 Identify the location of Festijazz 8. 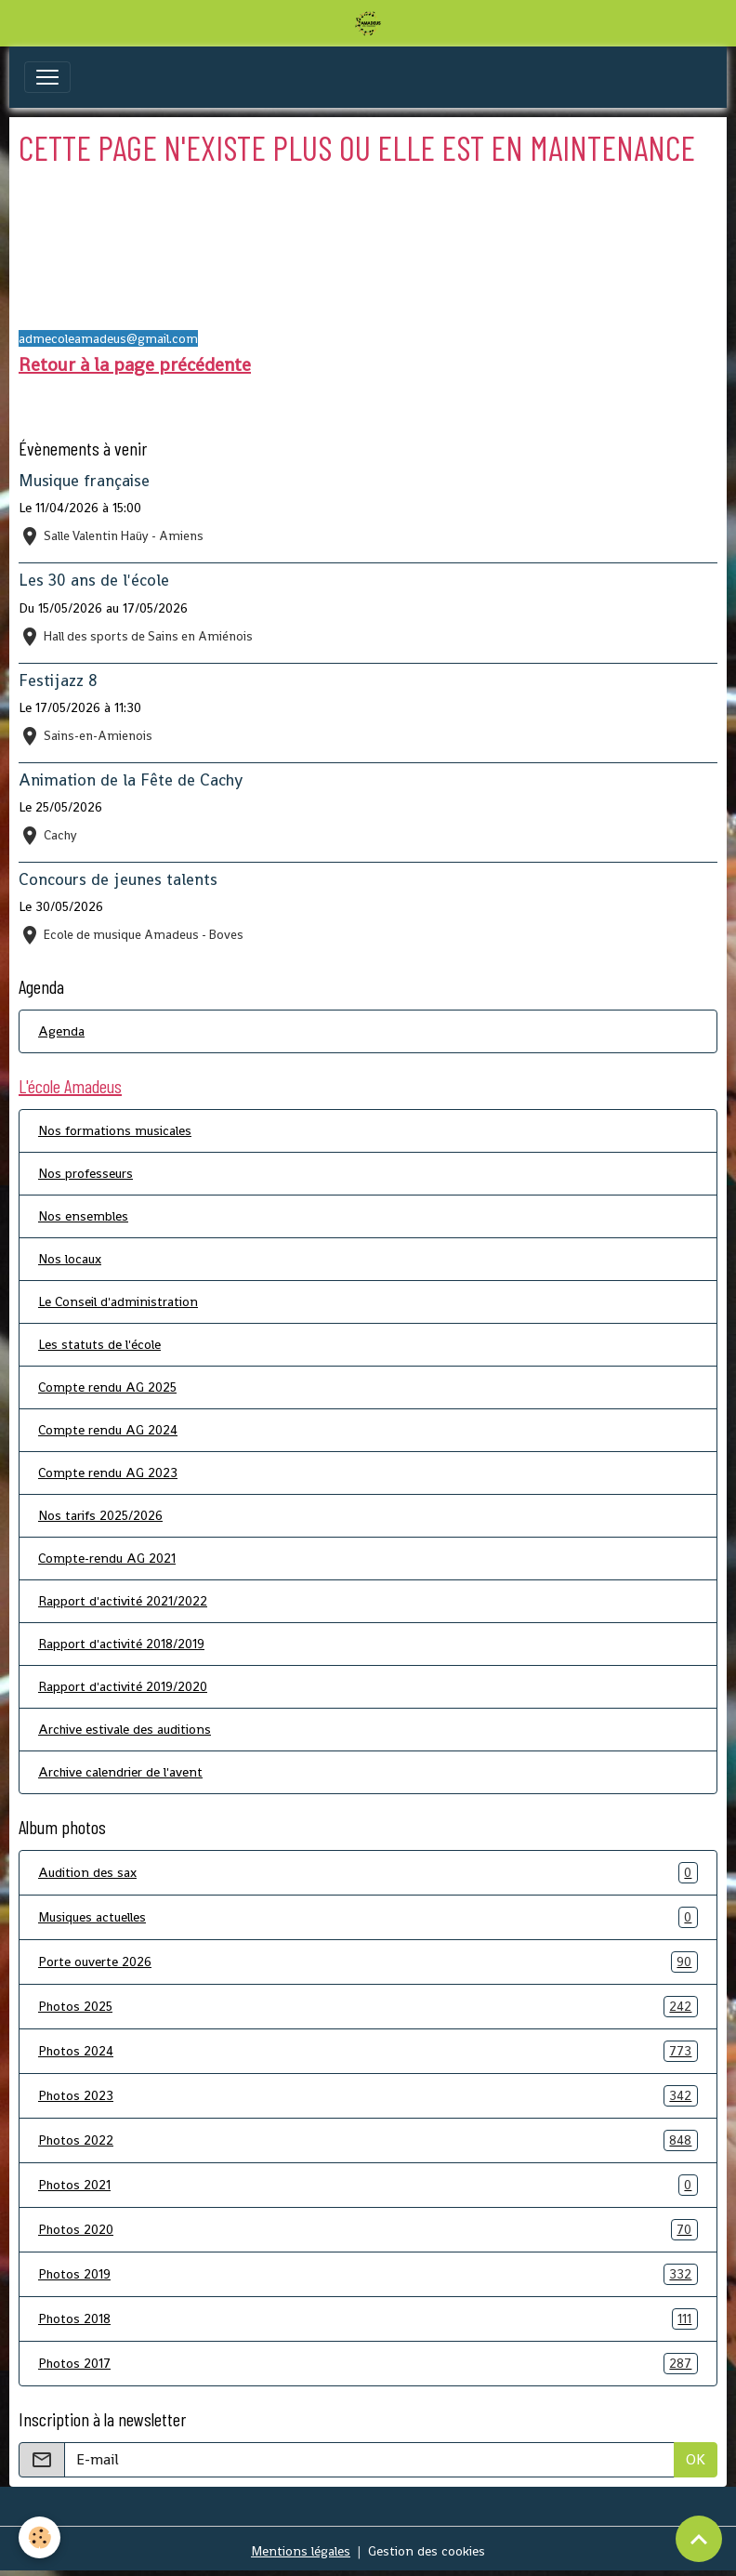
(58, 680).